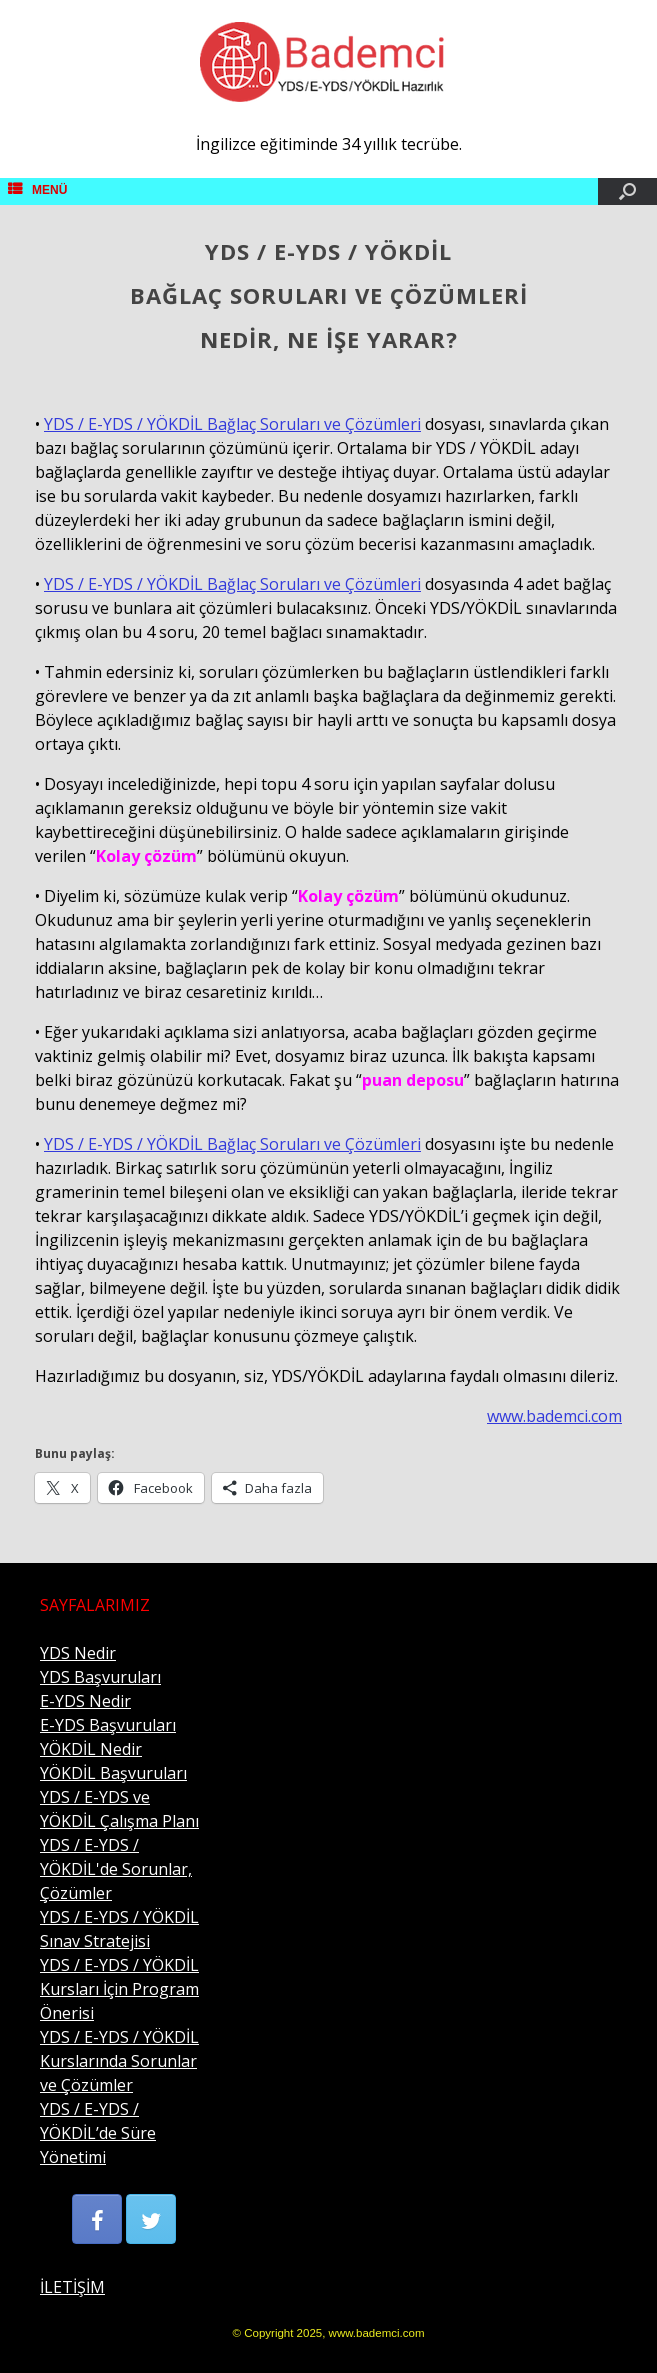  What do you see at coordinates (119, 1989) in the screenshot?
I see `YDS / E-YDS / YÖKDİL Kursları İçin Program Önerisi` at bounding box center [119, 1989].